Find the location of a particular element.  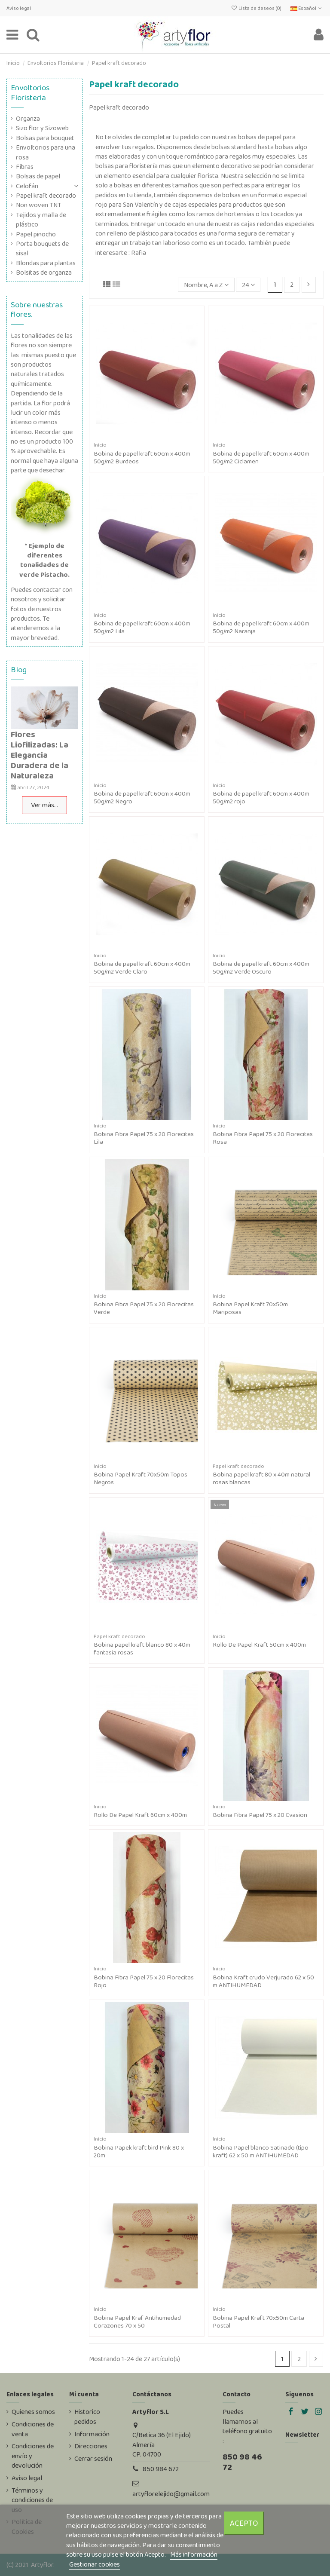

Direcciones is located at coordinates (90, 2446).